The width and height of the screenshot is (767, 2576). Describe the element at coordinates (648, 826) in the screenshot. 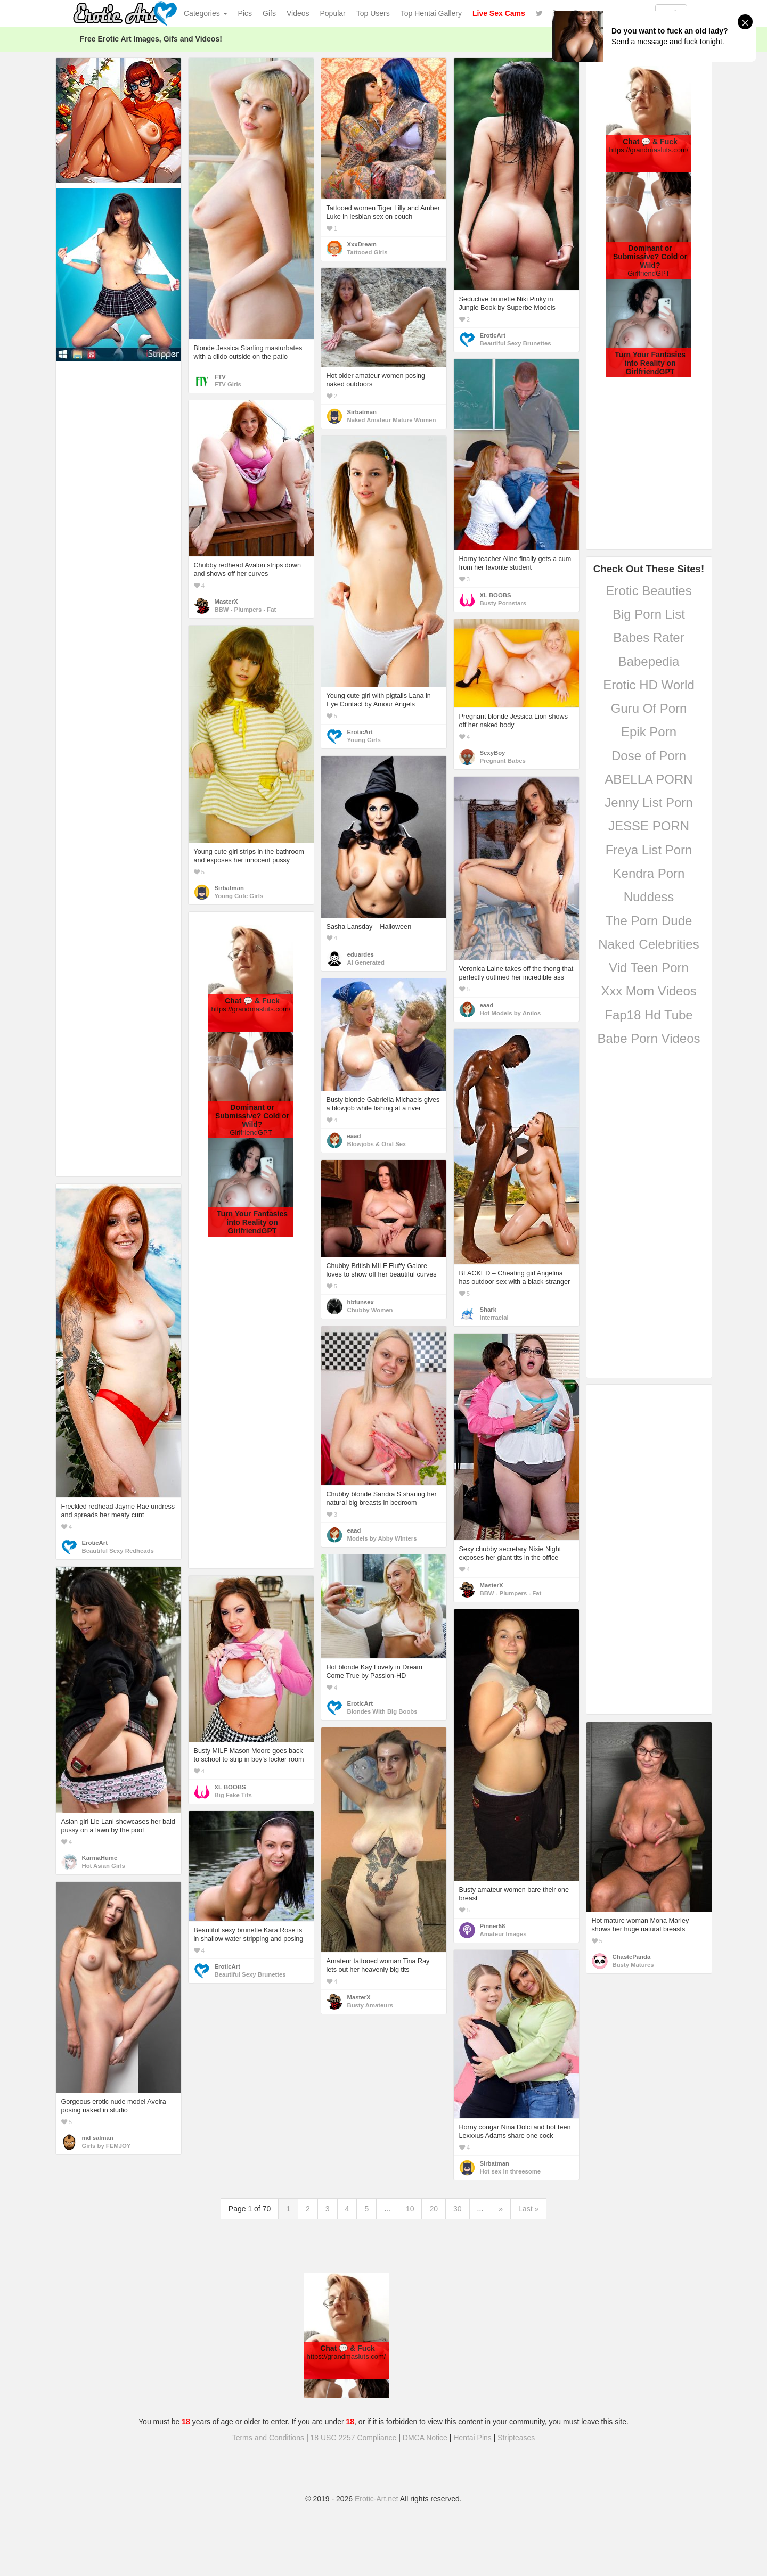

I see `JESSE PORN` at that location.